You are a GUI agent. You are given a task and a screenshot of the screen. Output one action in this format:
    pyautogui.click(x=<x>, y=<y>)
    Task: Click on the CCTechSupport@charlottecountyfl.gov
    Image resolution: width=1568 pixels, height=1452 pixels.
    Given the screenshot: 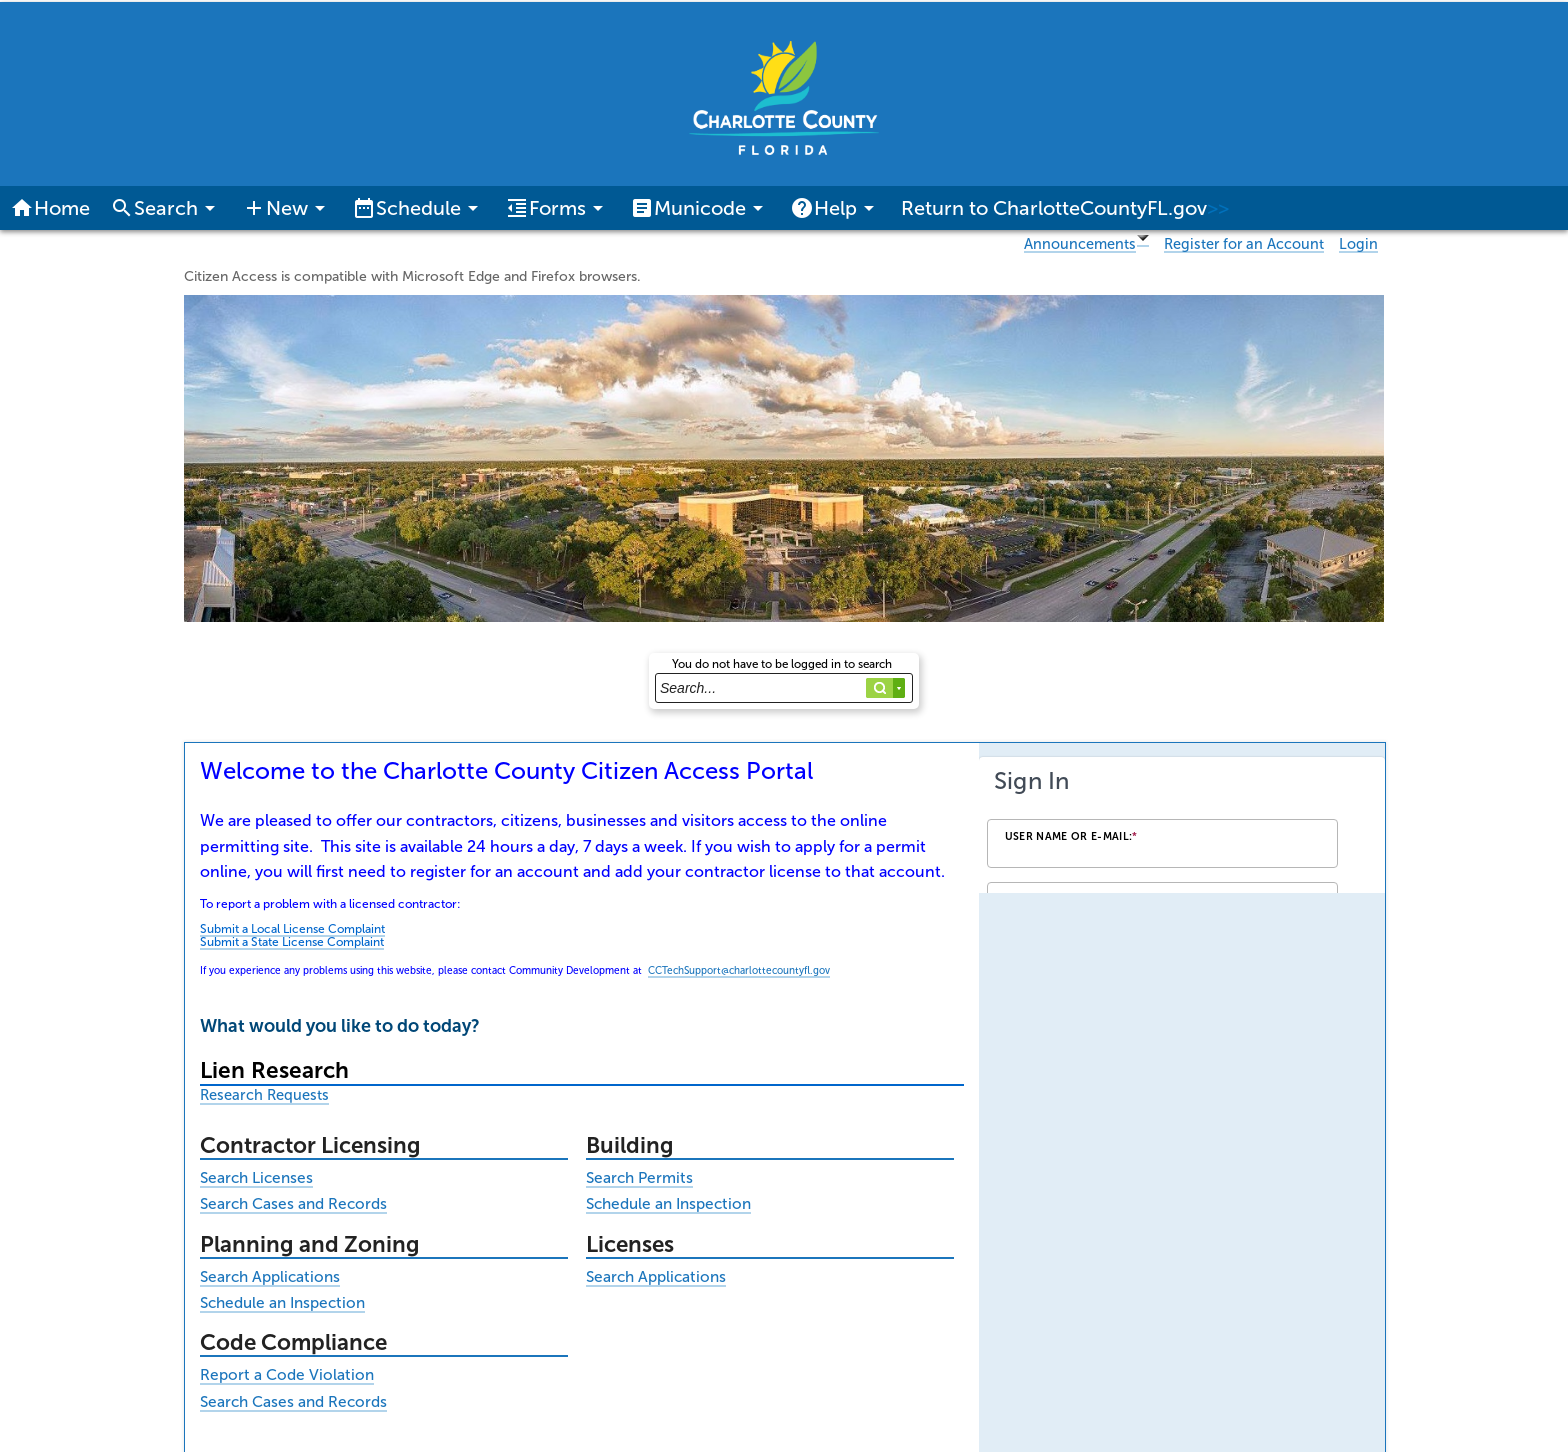 What is the action you would take?
    pyautogui.click(x=739, y=971)
    